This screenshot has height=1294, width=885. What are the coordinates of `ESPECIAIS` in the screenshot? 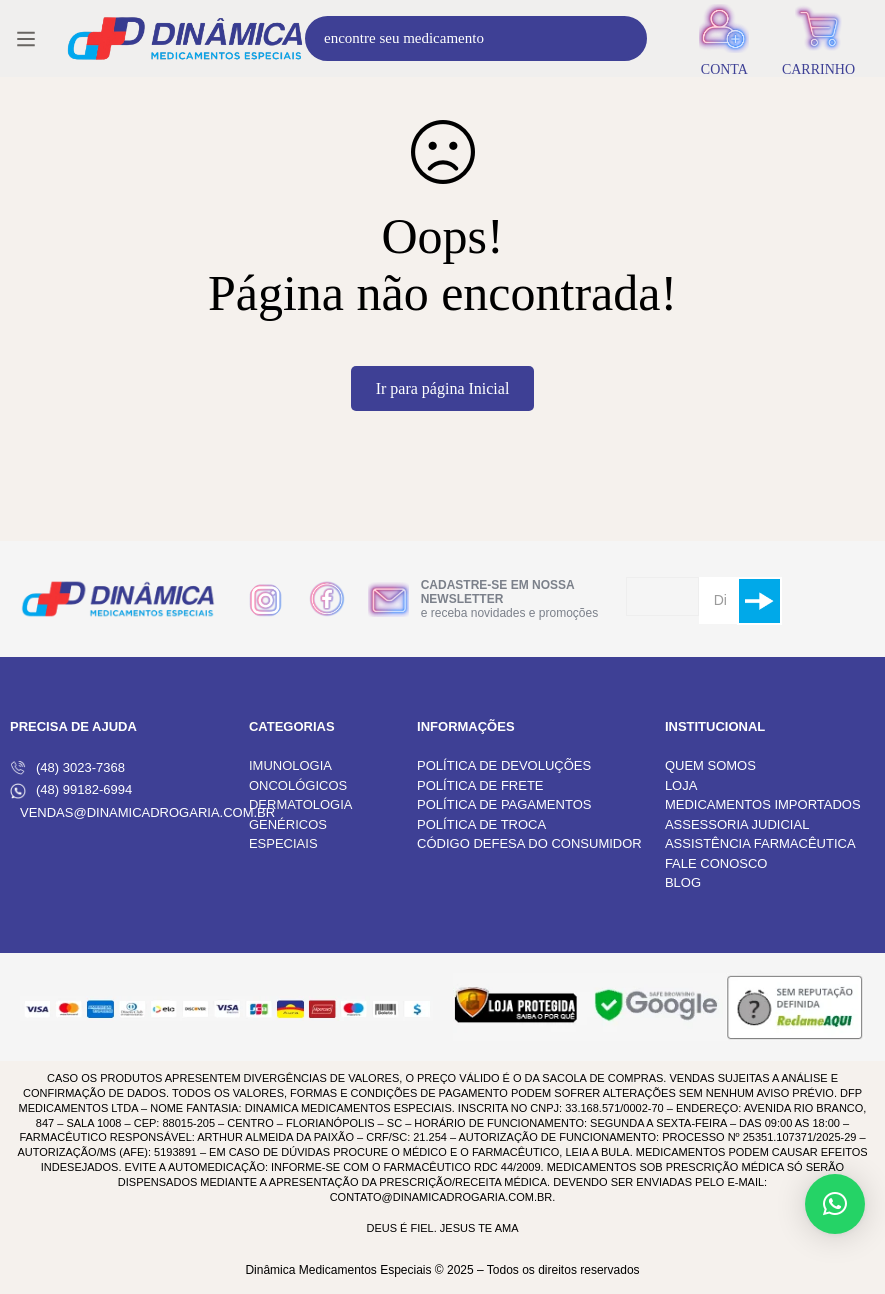 It's located at (283, 843).